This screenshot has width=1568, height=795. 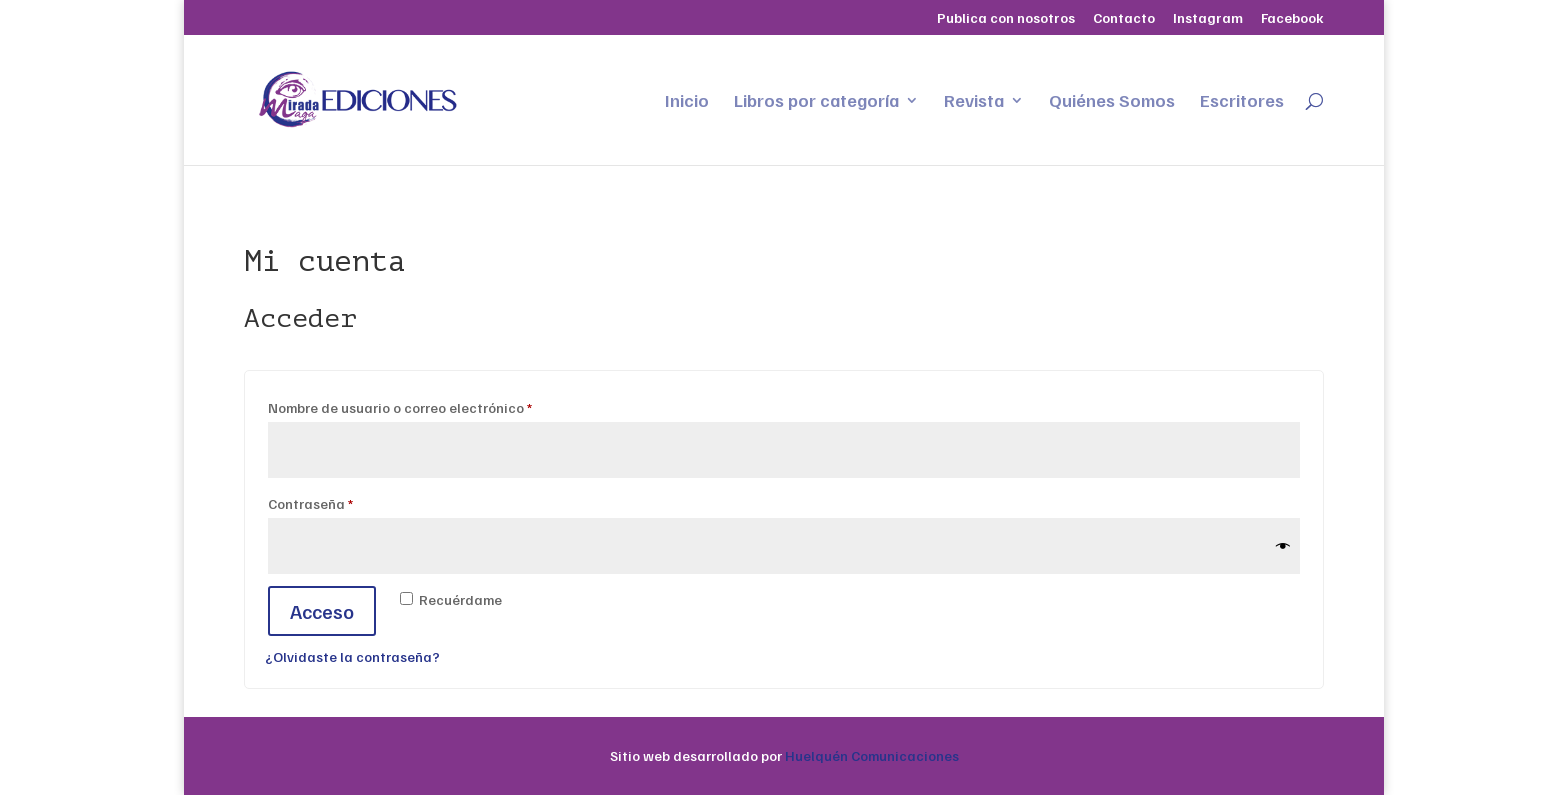 I want to click on Revista, so click(x=974, y=102).